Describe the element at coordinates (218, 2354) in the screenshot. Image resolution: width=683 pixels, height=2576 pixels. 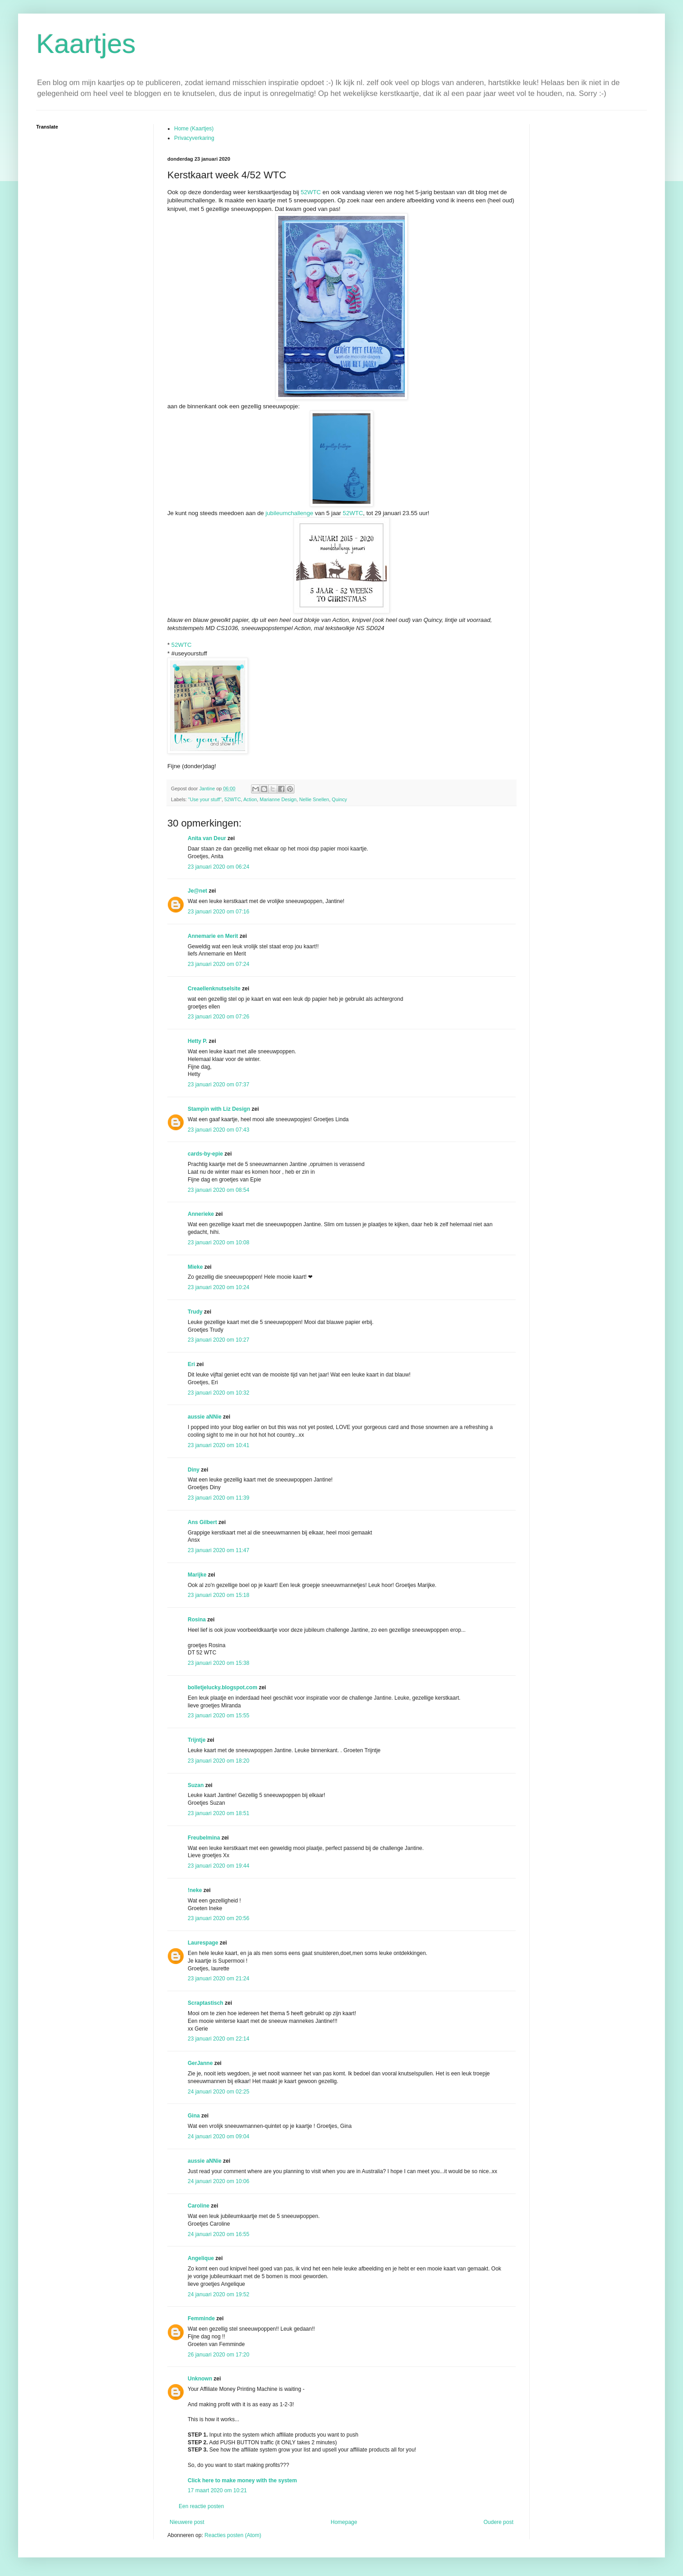
I see `26 januari 2020 om 17:20` at that location.